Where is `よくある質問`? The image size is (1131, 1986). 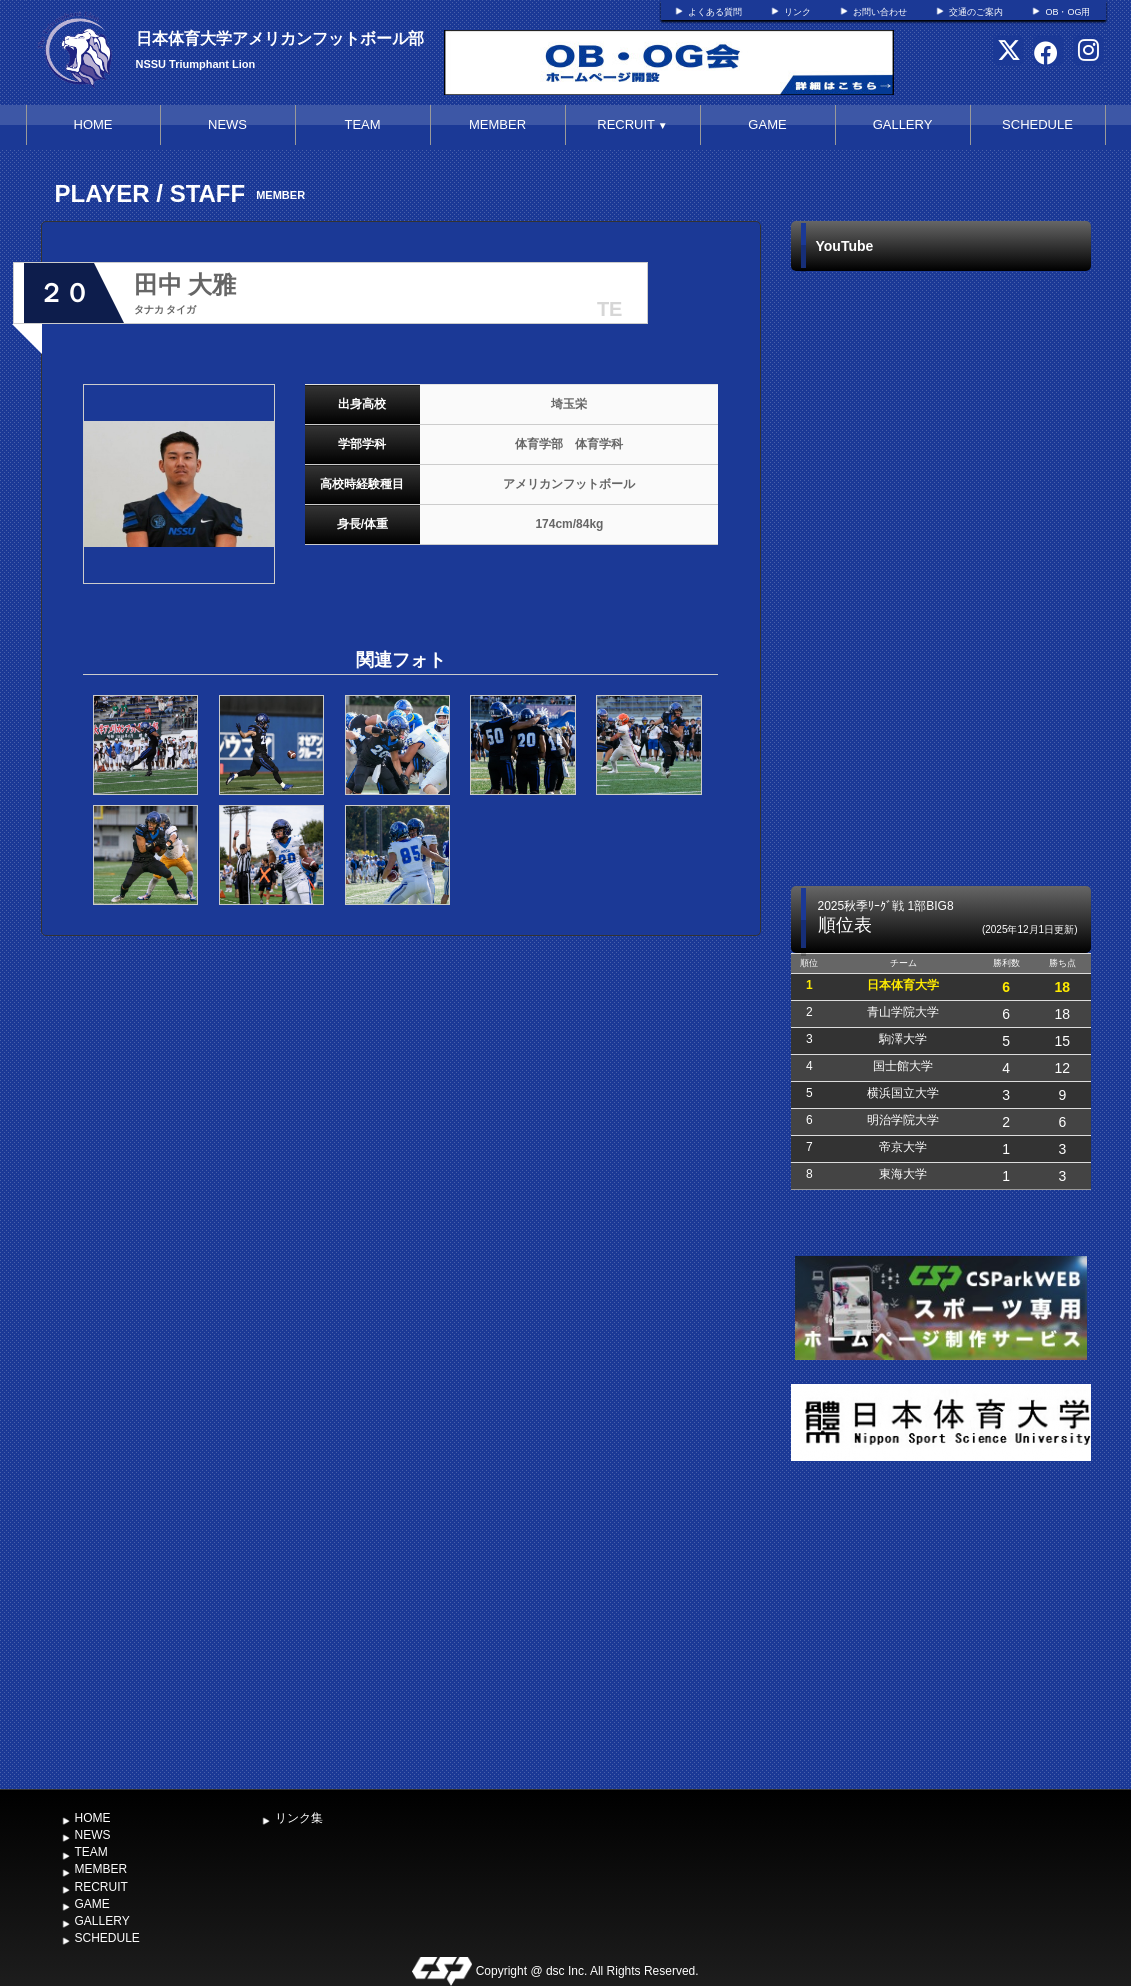
よくある質問 is located at coordinates (715, 12).